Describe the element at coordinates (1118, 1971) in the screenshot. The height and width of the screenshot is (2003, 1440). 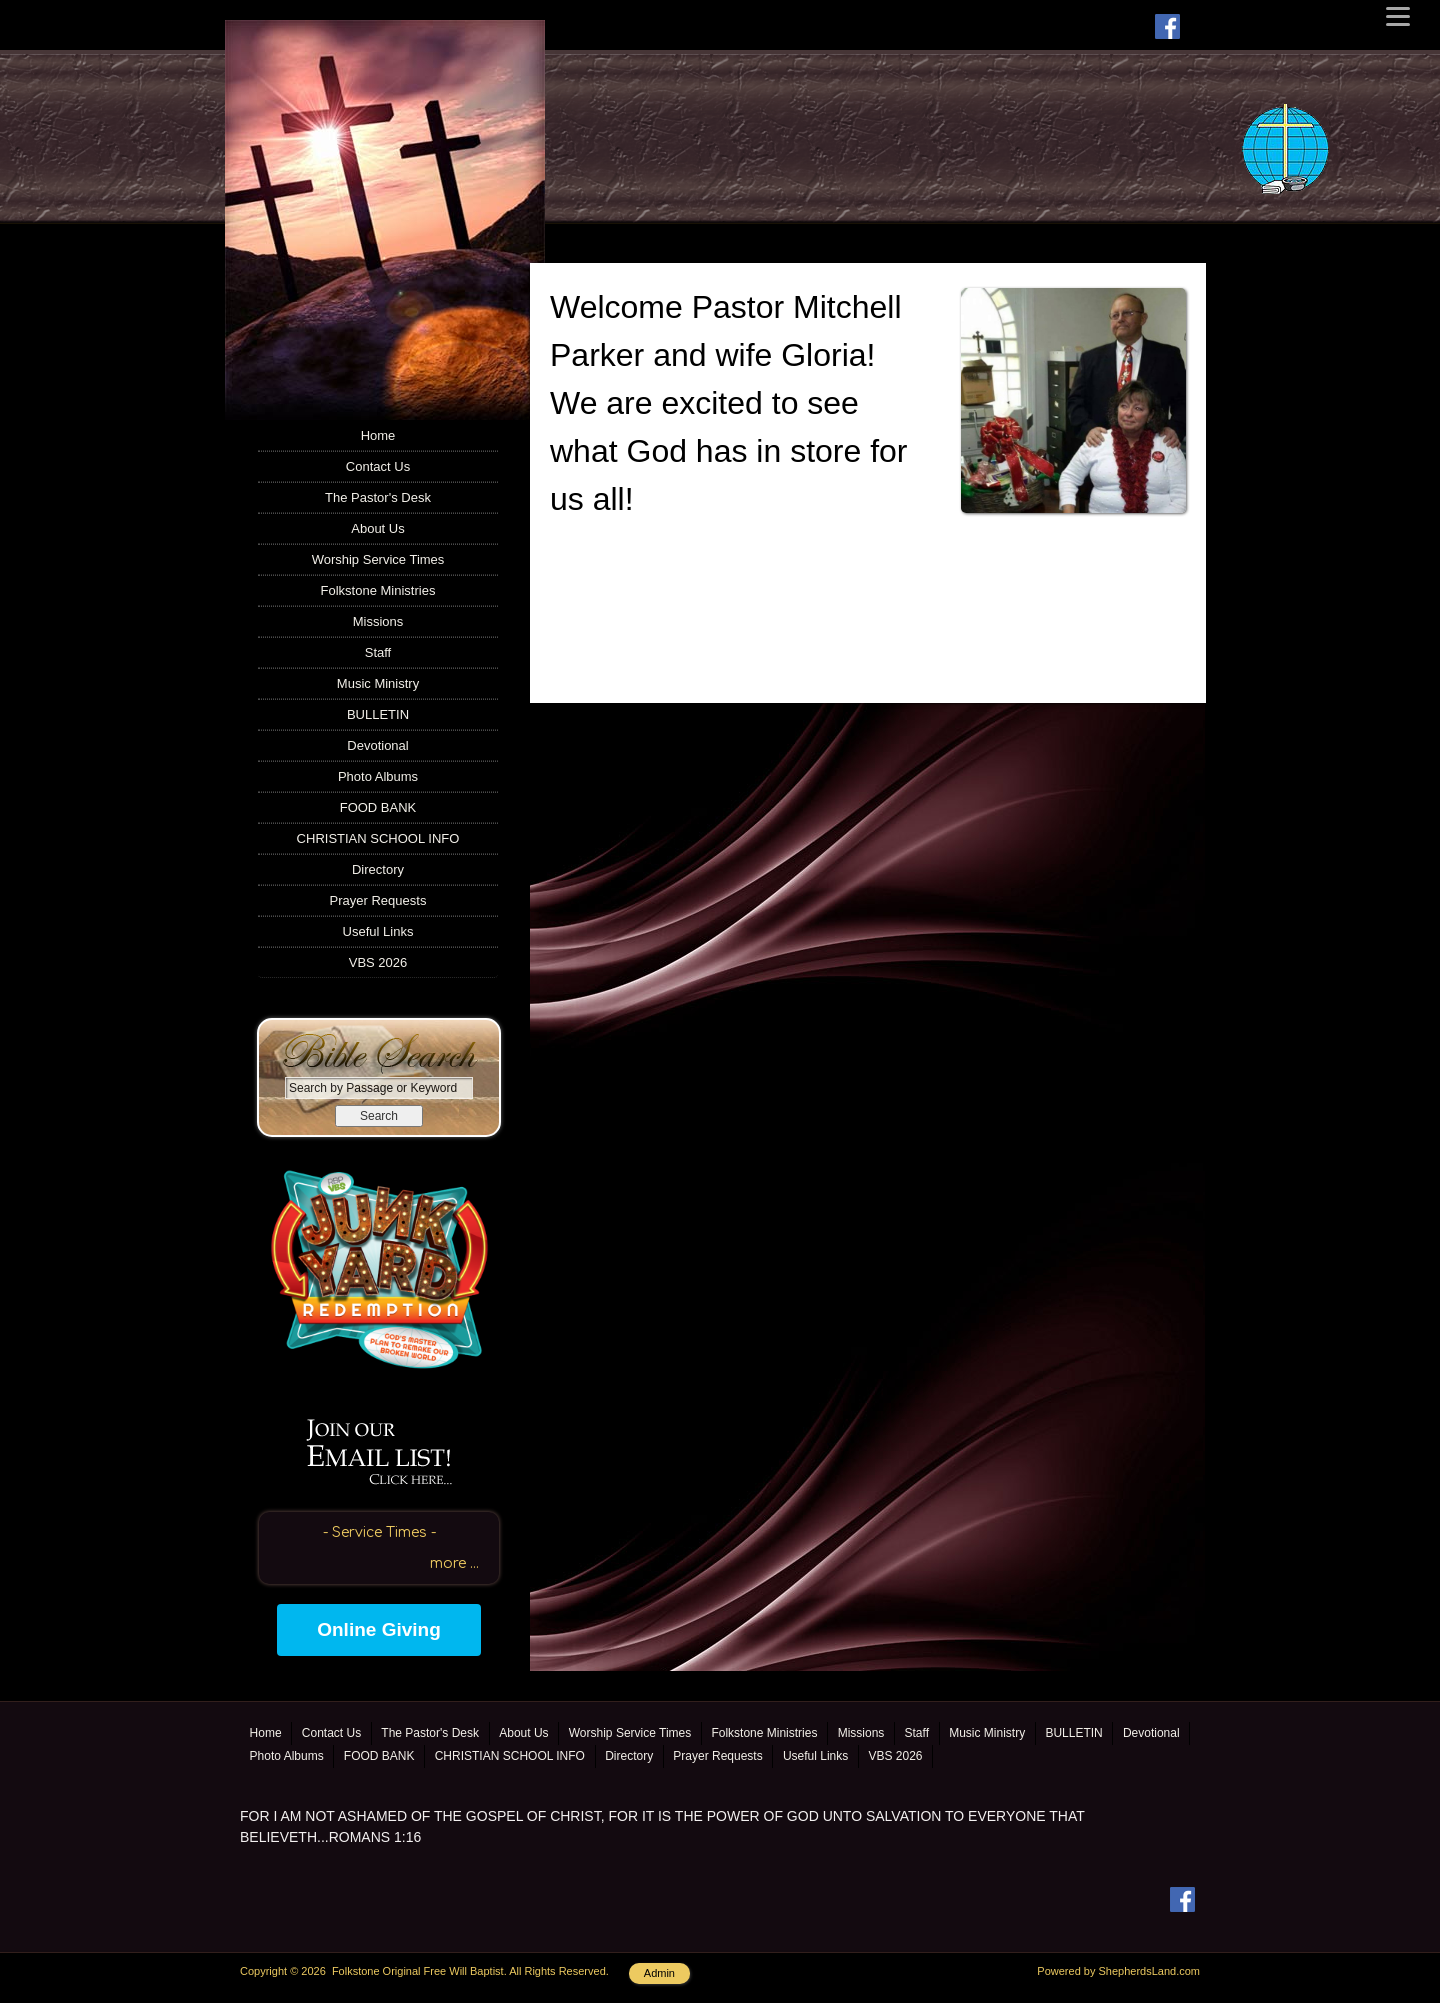
I see `Powered by ShepherdsLand.com` at that location.